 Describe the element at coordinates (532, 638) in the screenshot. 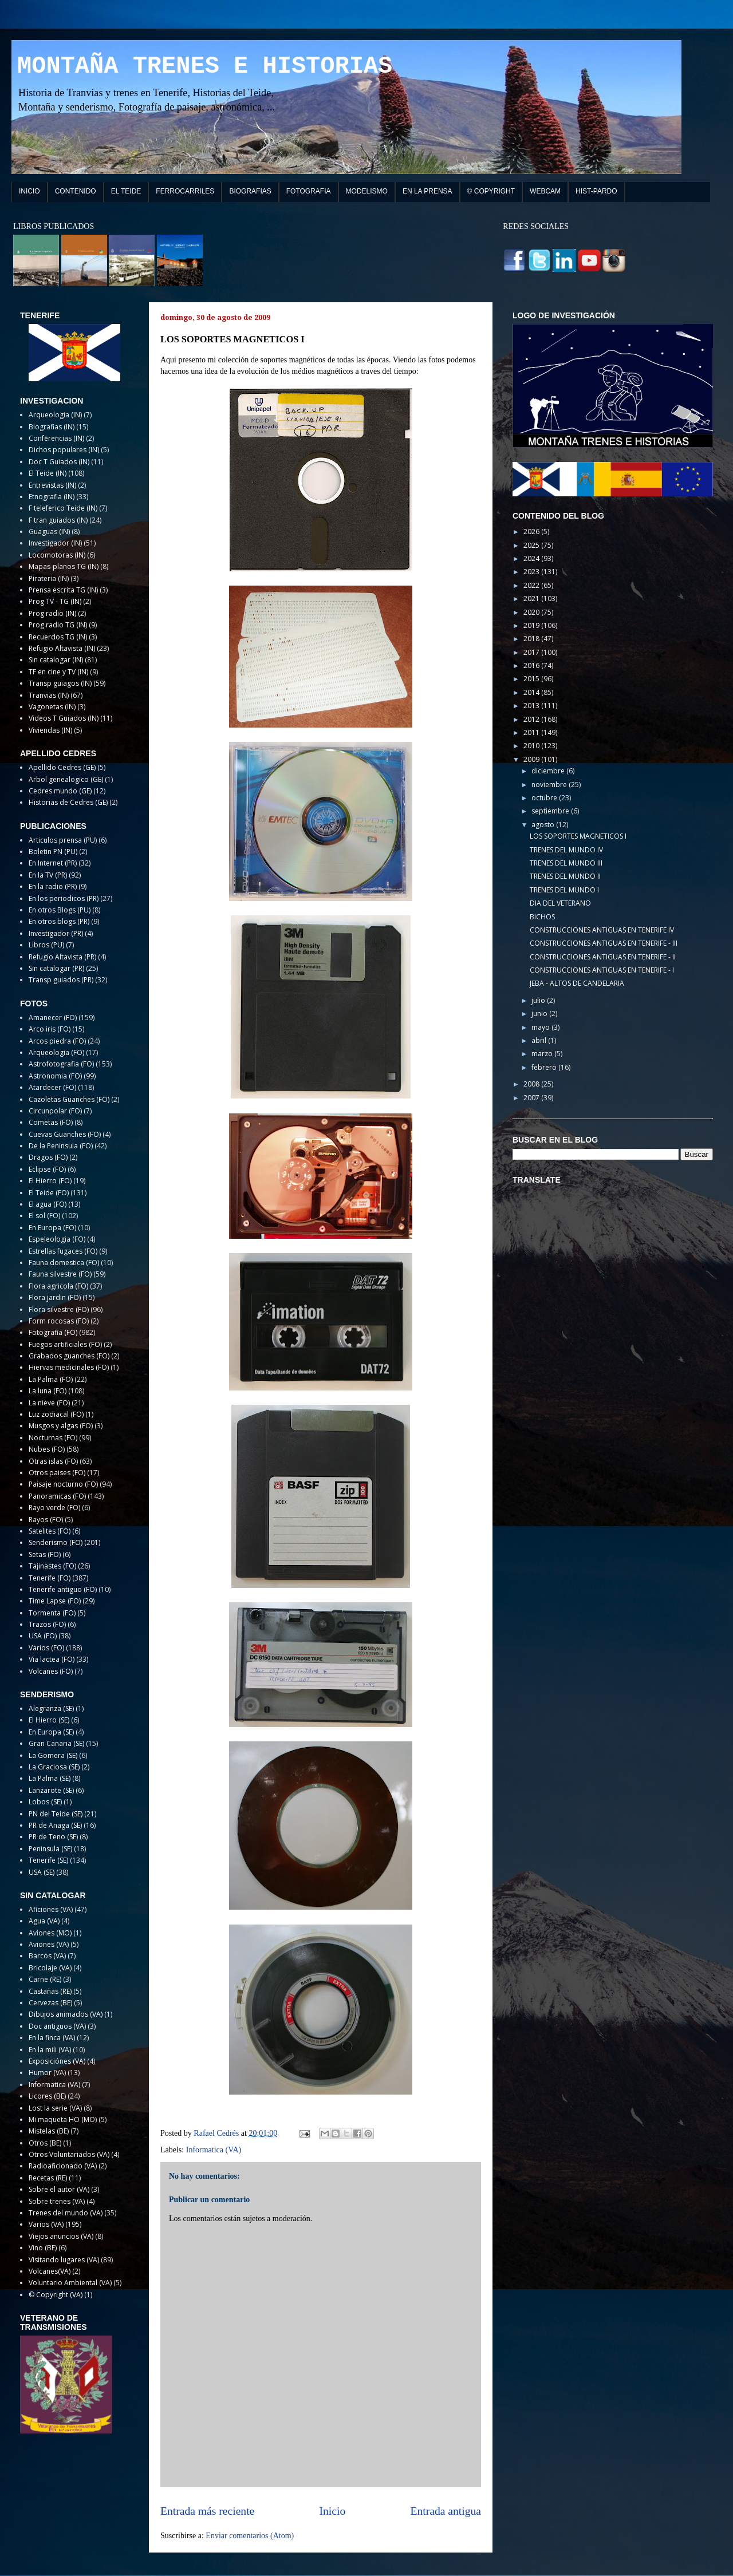

I see `2018` at that location.